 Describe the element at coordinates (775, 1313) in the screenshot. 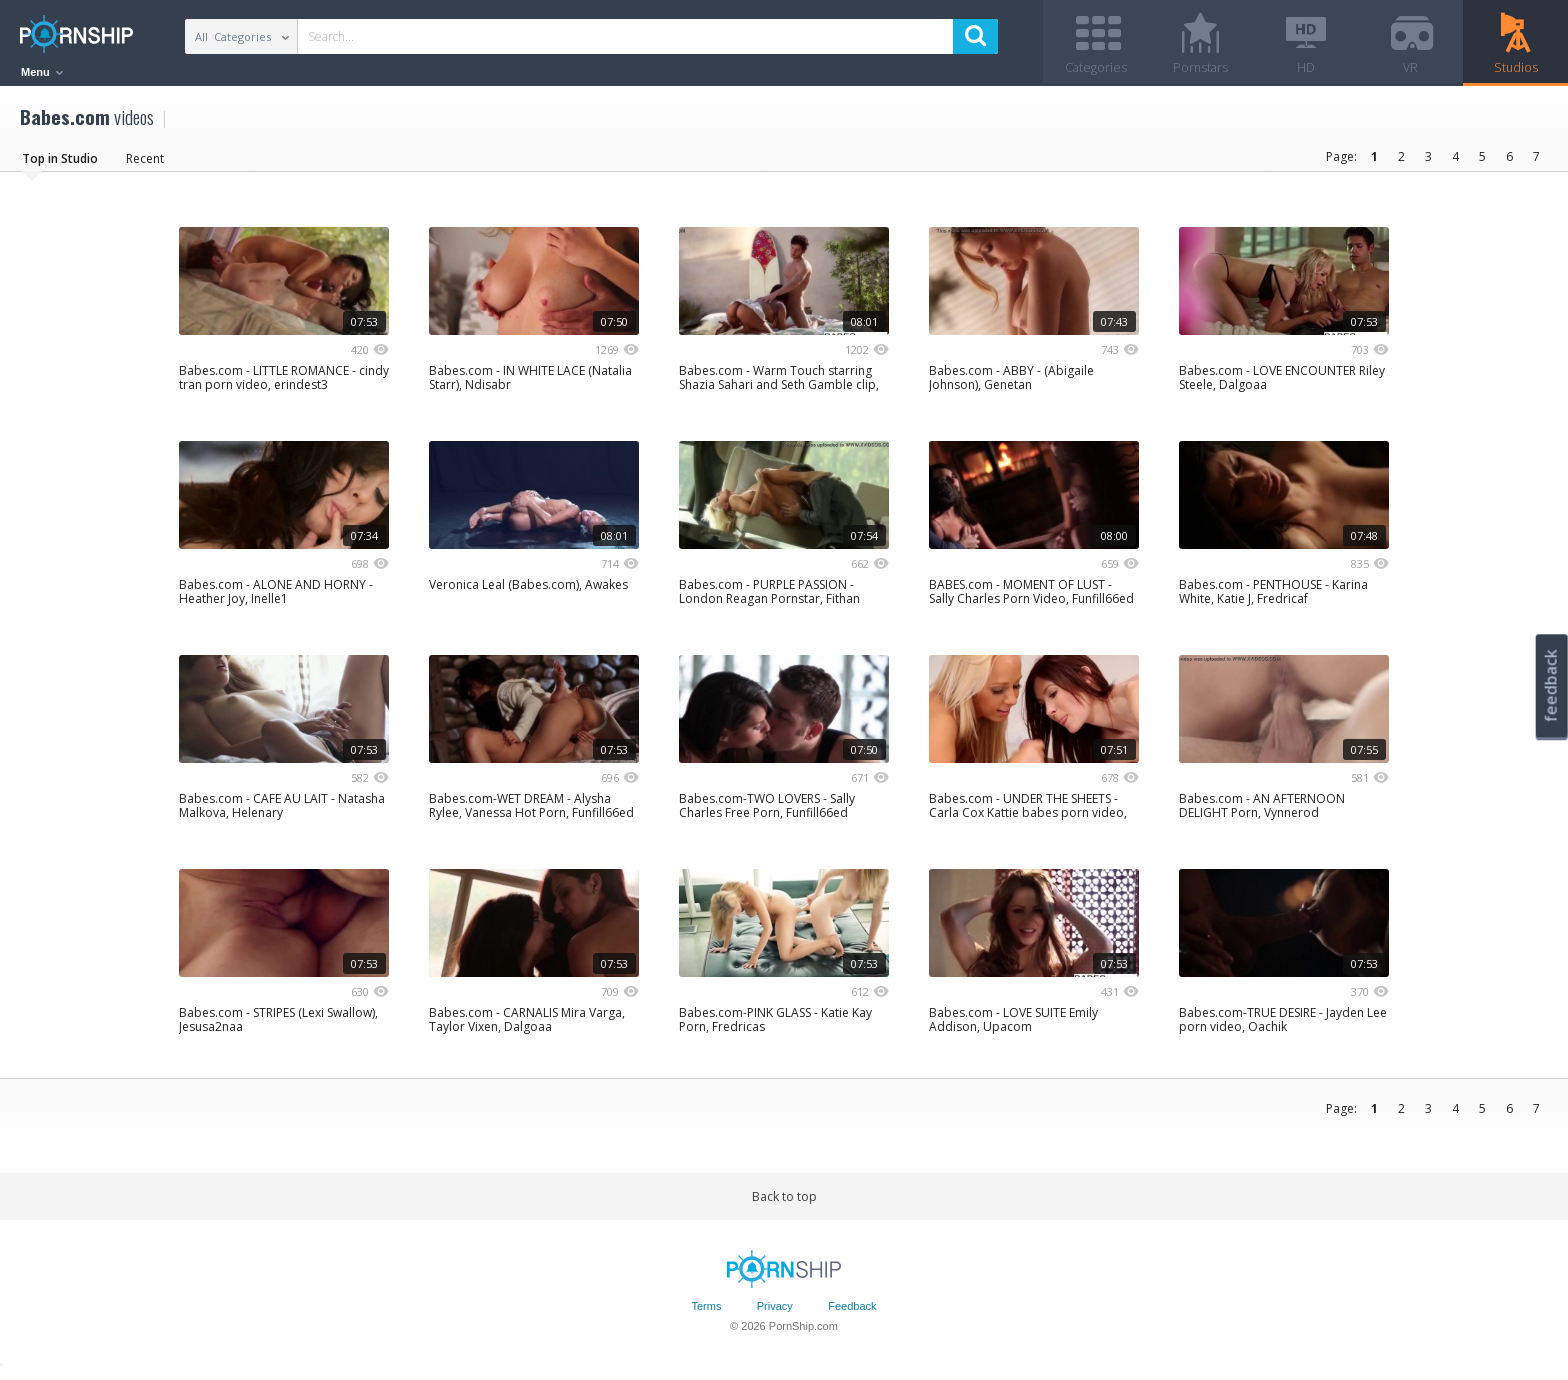

I see `Privacy` at that location.